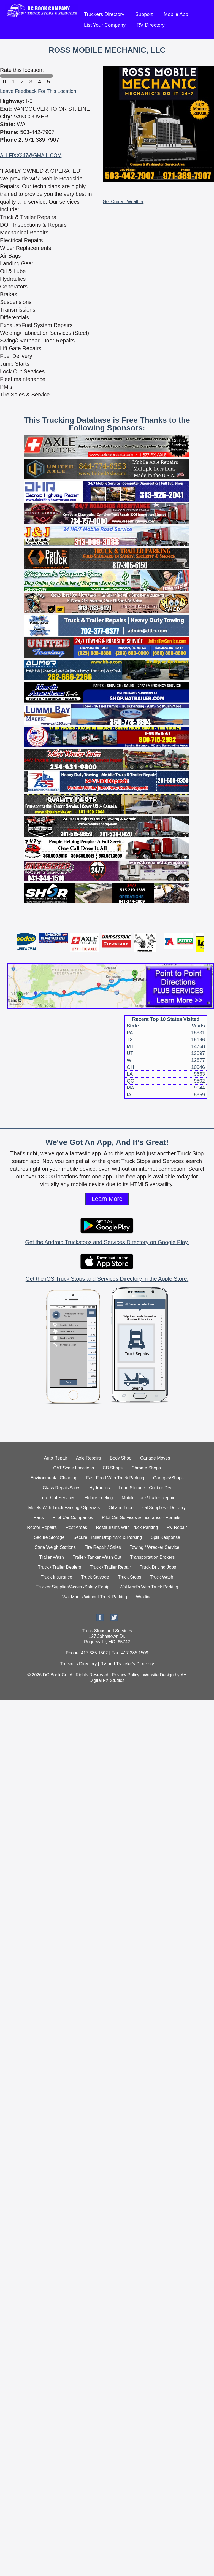 Image resolution: width=214 pixels, height=2576 pixels. I want to click on Wal Mart's With Truck Parking, so click(149, 1587).